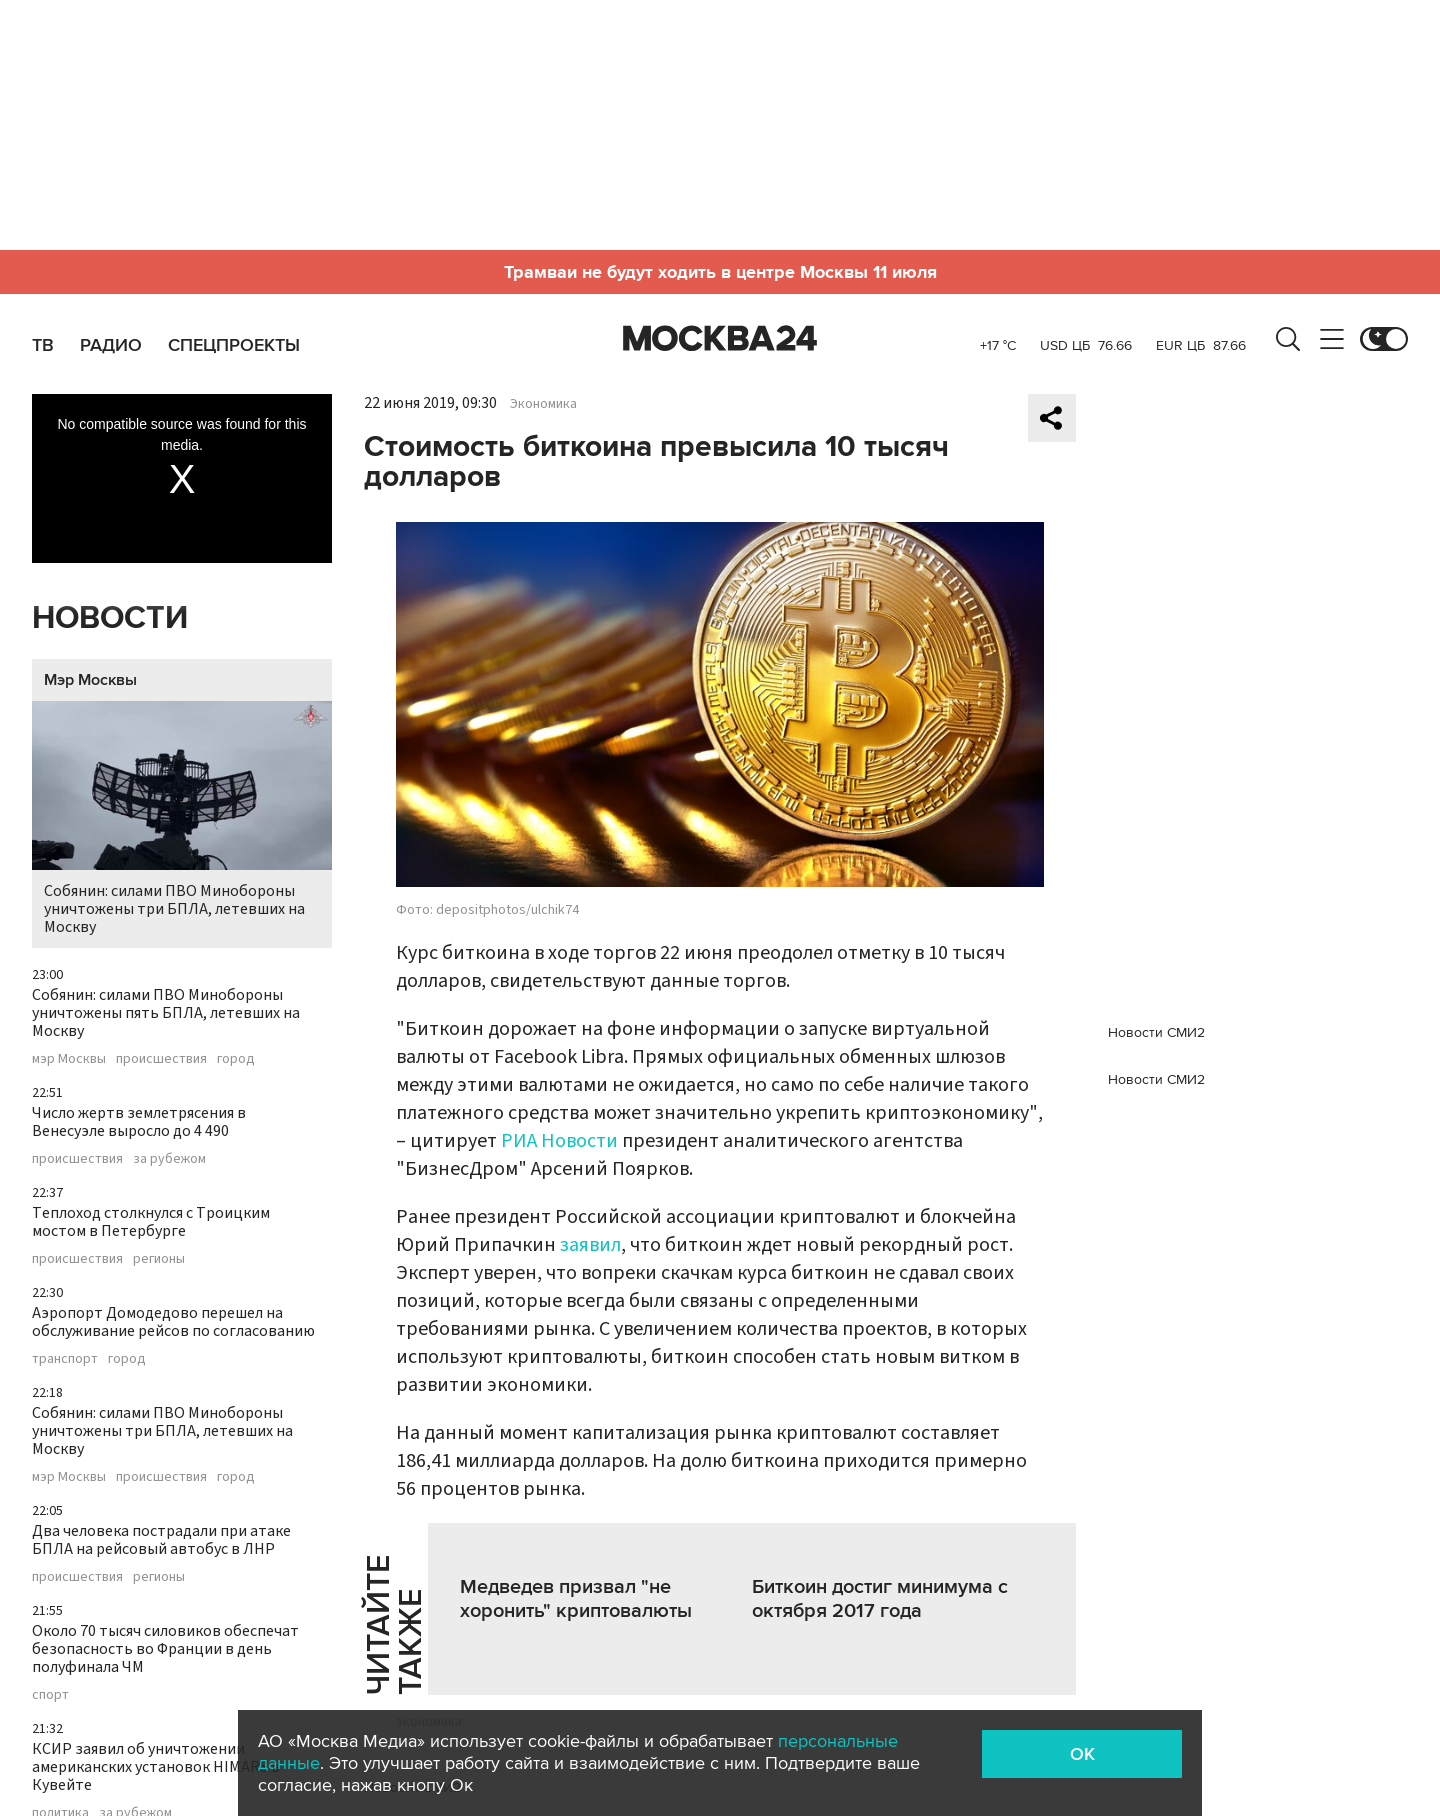 The image size is (1440, 1816). Describe the element at coordinates (543, 404) in the screenshot. I see `Экономика` at that location.